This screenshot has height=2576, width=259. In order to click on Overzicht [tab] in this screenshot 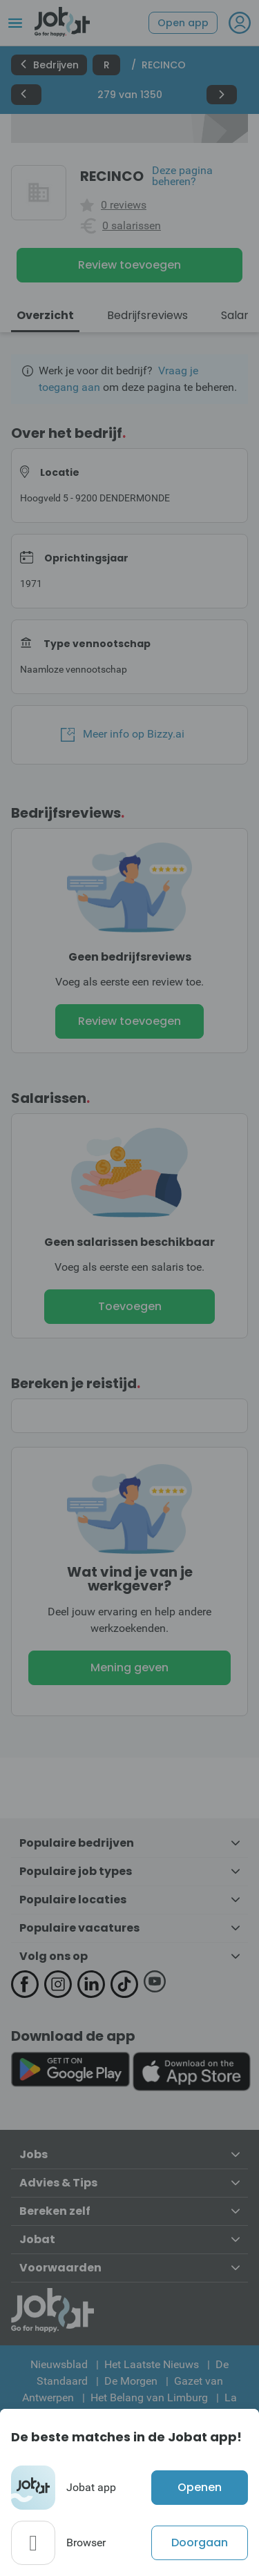, I will do `click(45, 315)`.